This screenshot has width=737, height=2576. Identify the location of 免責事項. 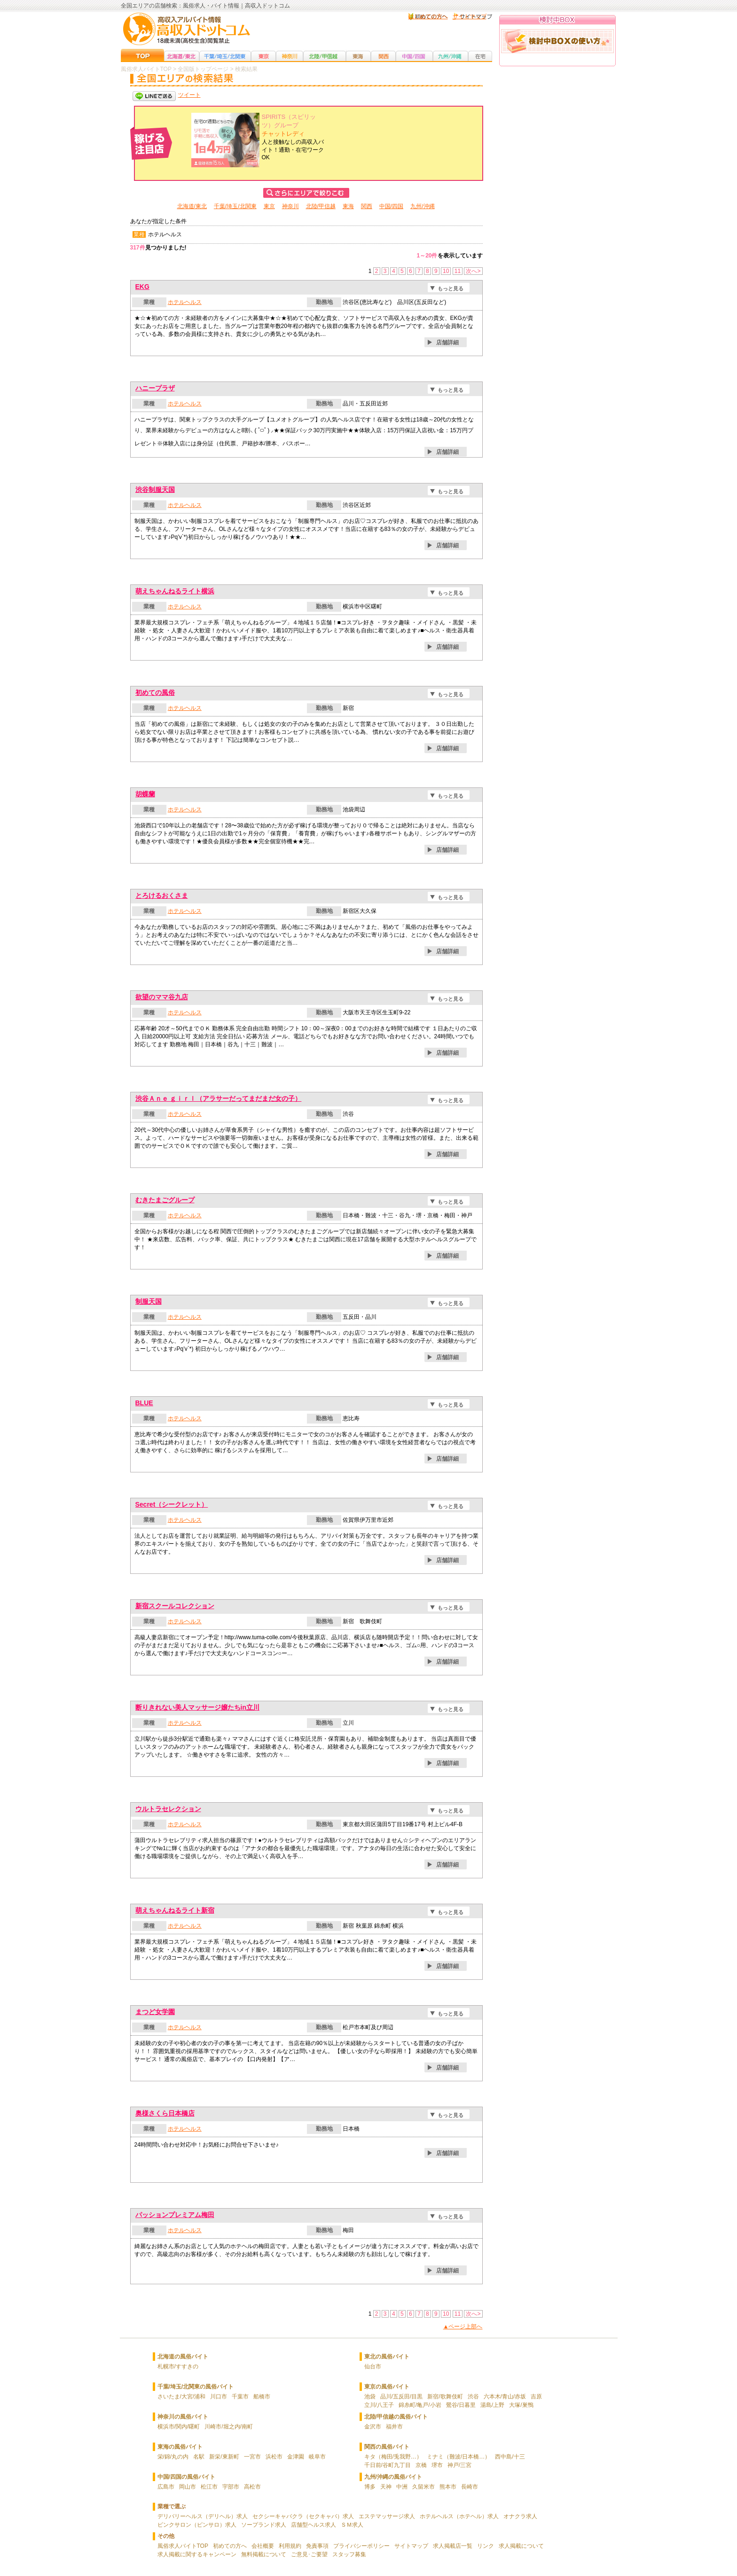
(317, 2546).